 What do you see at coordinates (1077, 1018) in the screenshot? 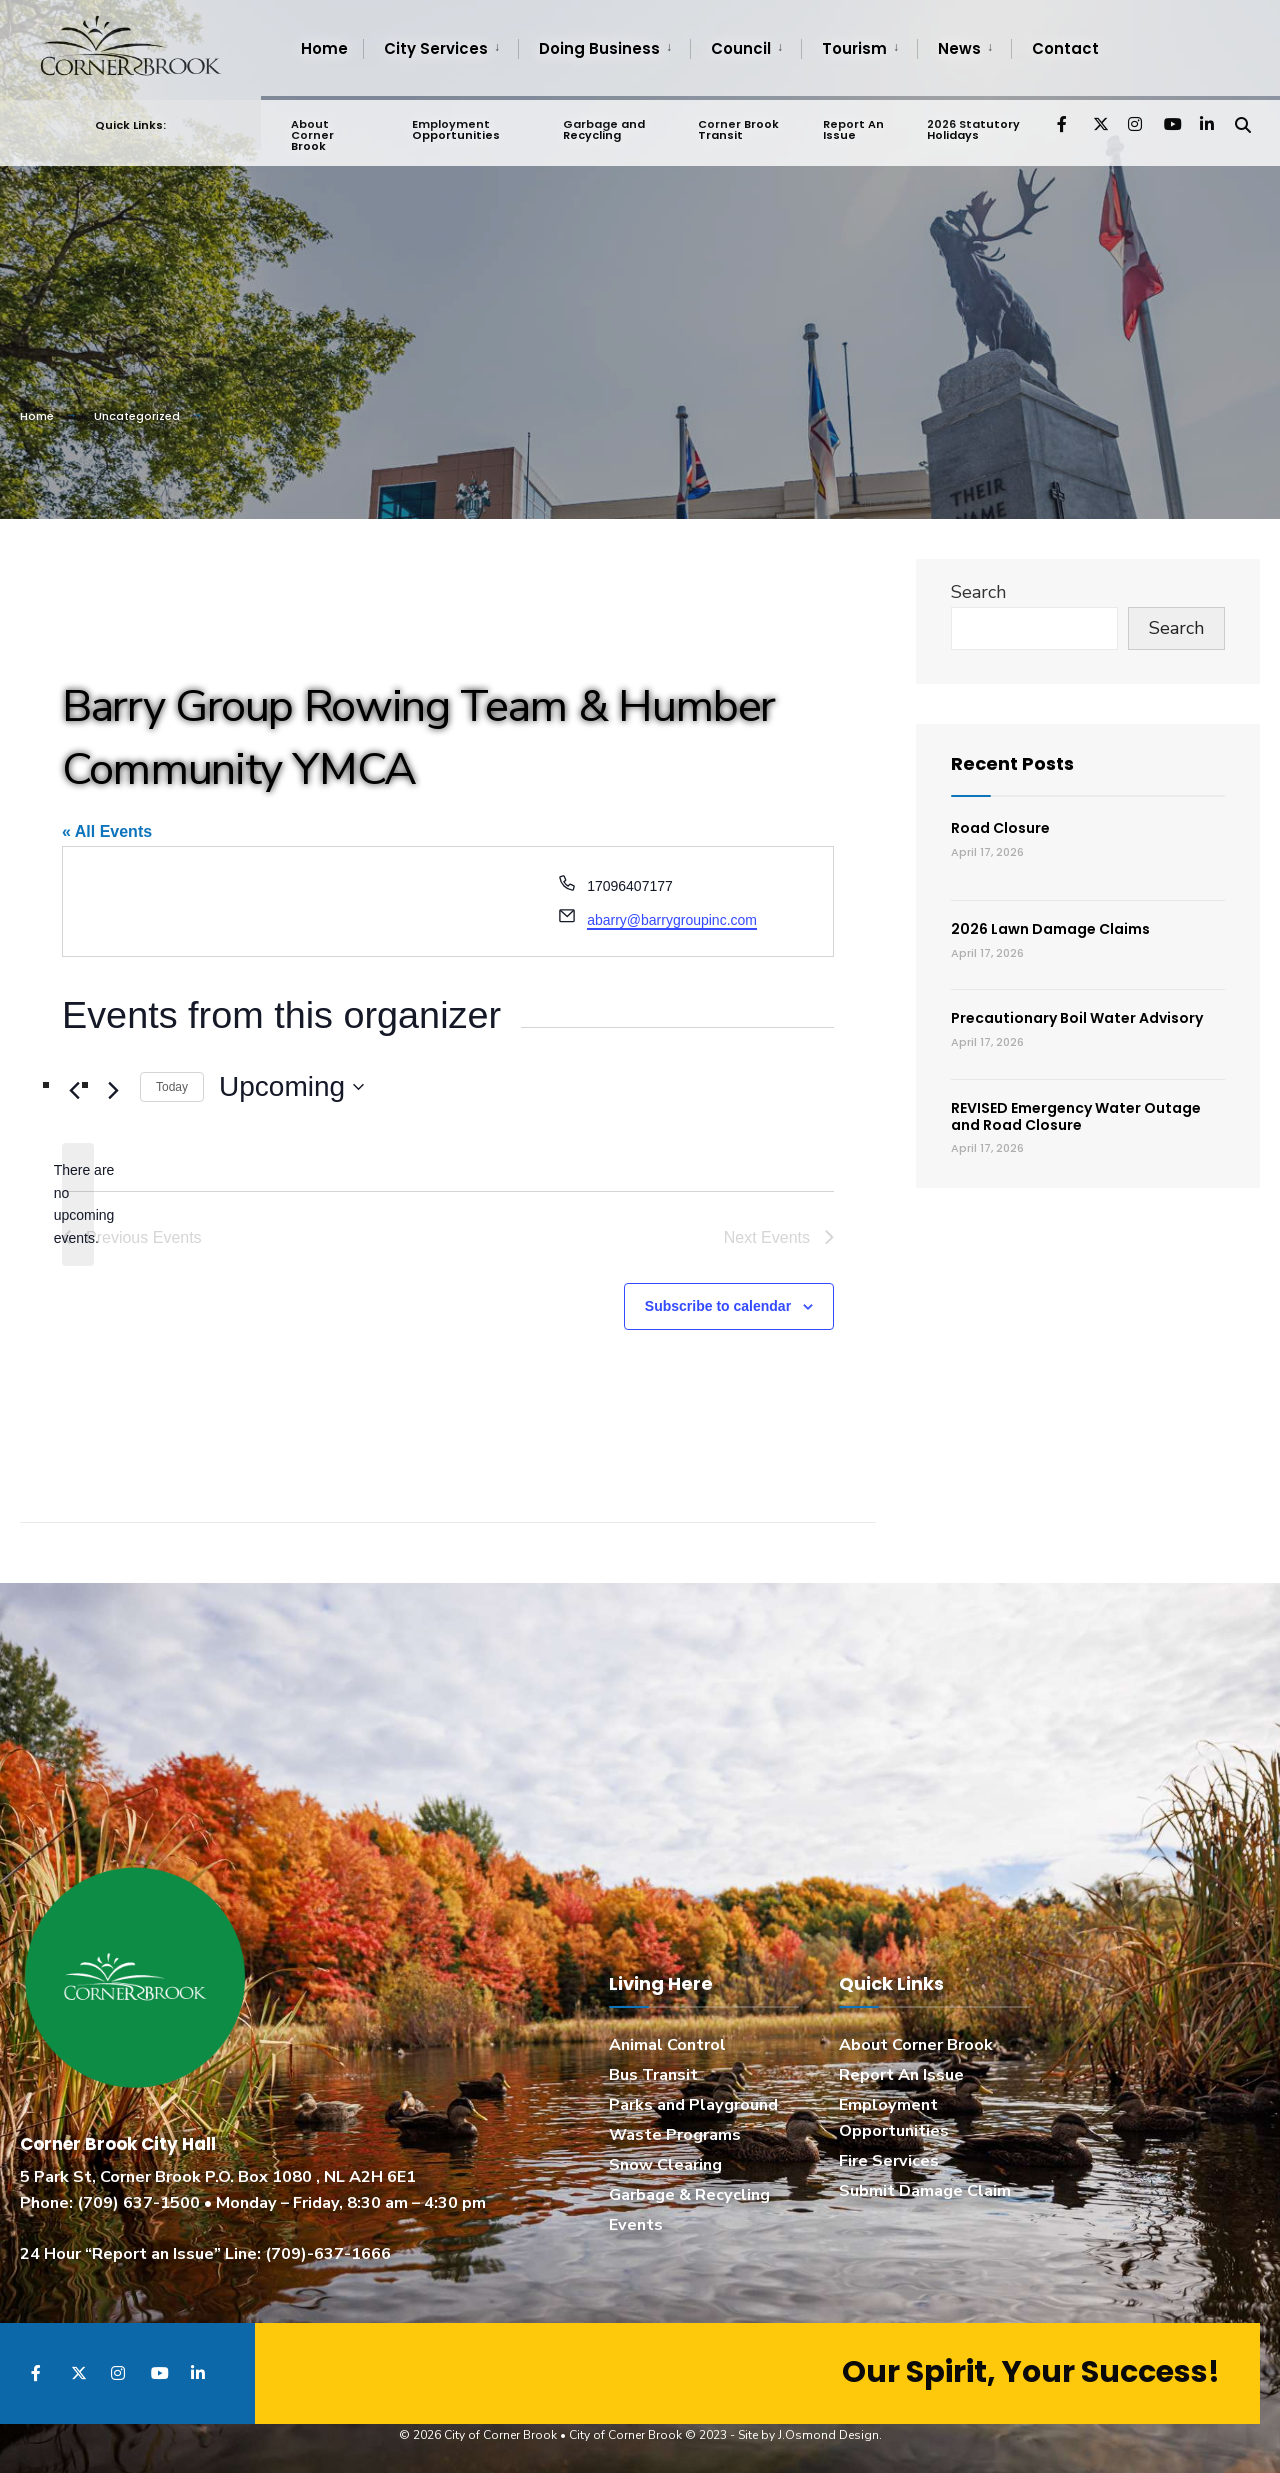
I see `Precautionary Boil Water Advisory` at bounding box center [1077, 1018].